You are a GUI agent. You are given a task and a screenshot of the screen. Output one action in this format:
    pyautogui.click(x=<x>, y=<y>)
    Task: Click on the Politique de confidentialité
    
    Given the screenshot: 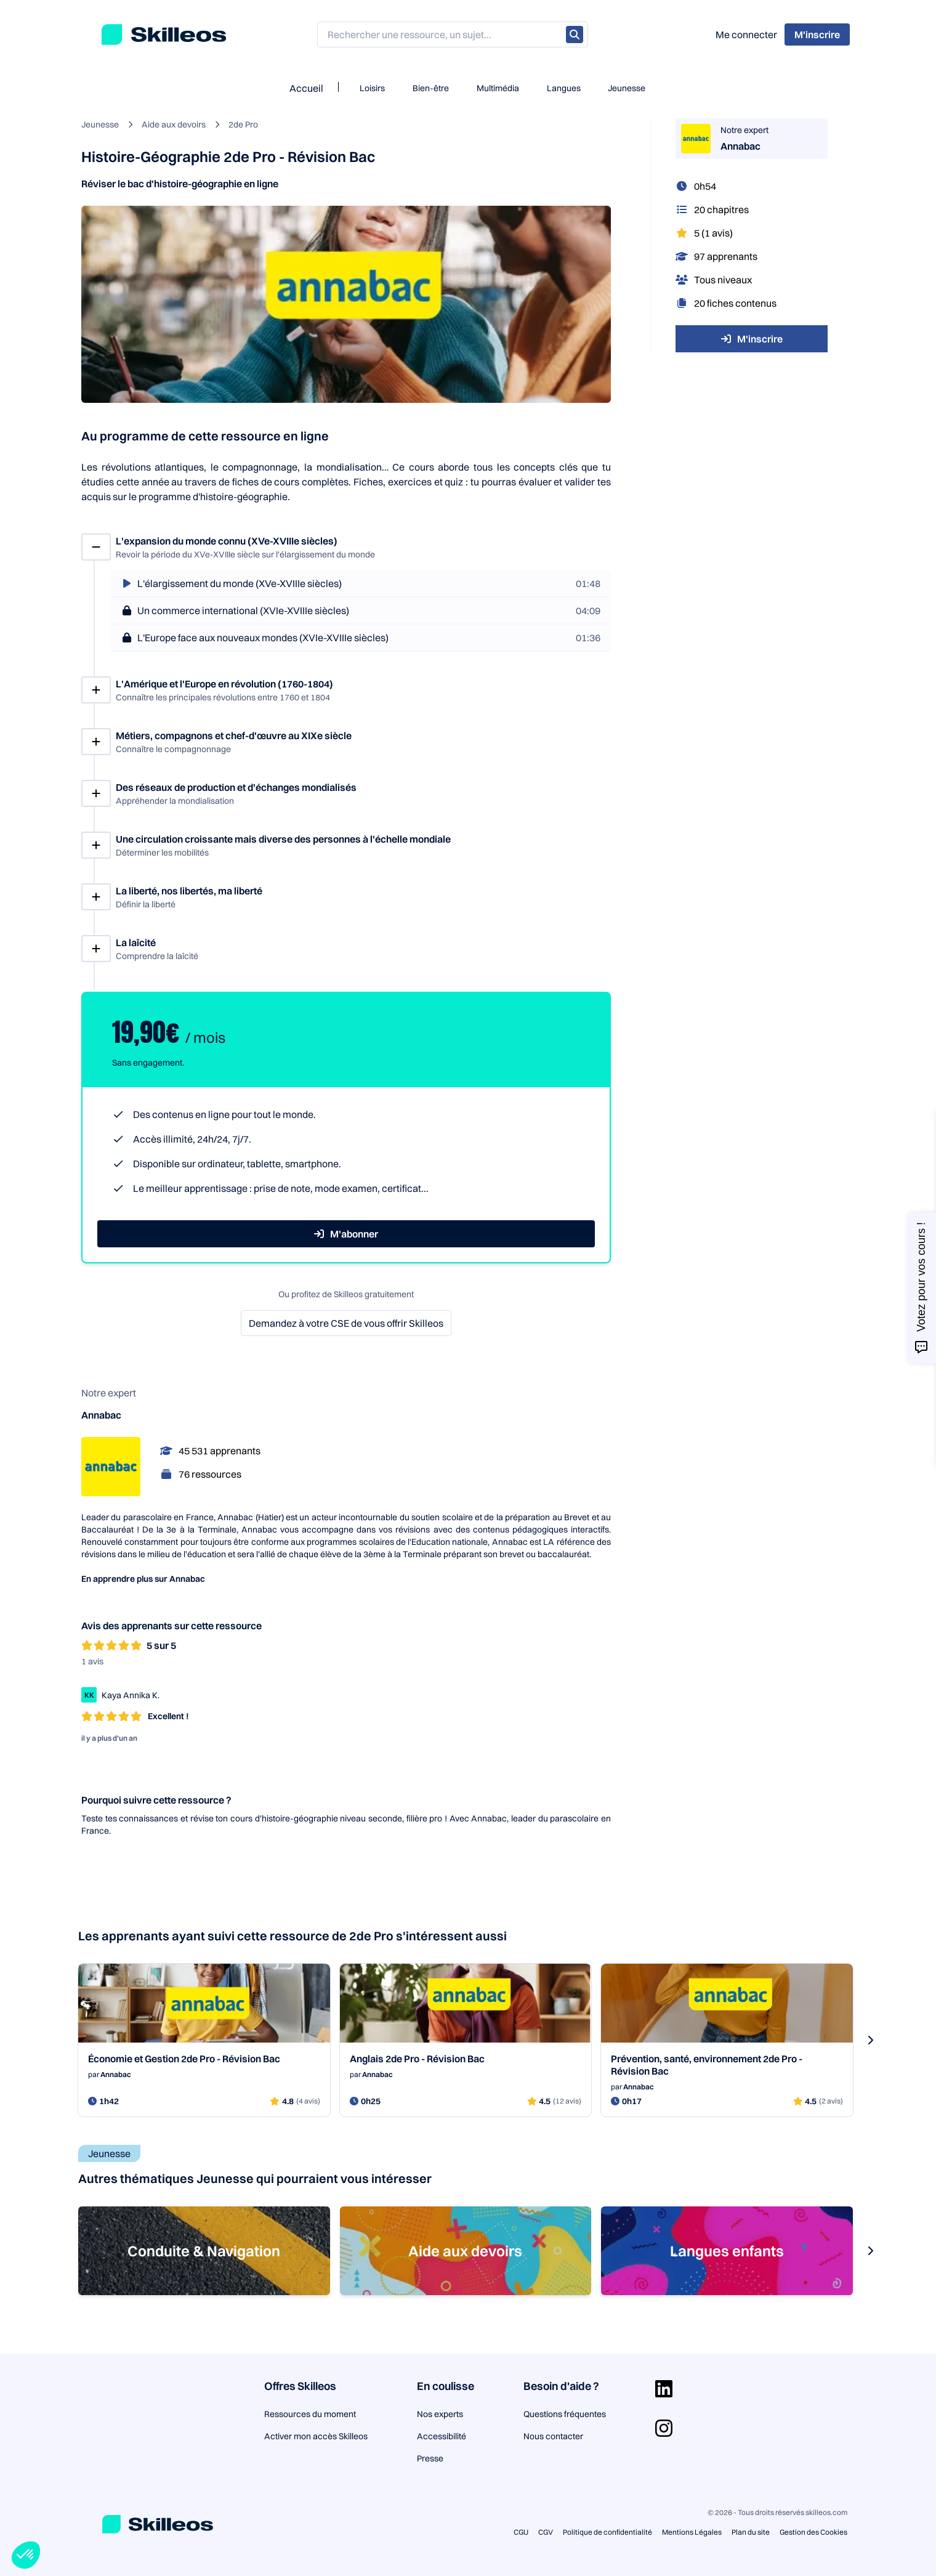 What is the action you would take?
    pyautogui.click(x=607, y=2532)
    